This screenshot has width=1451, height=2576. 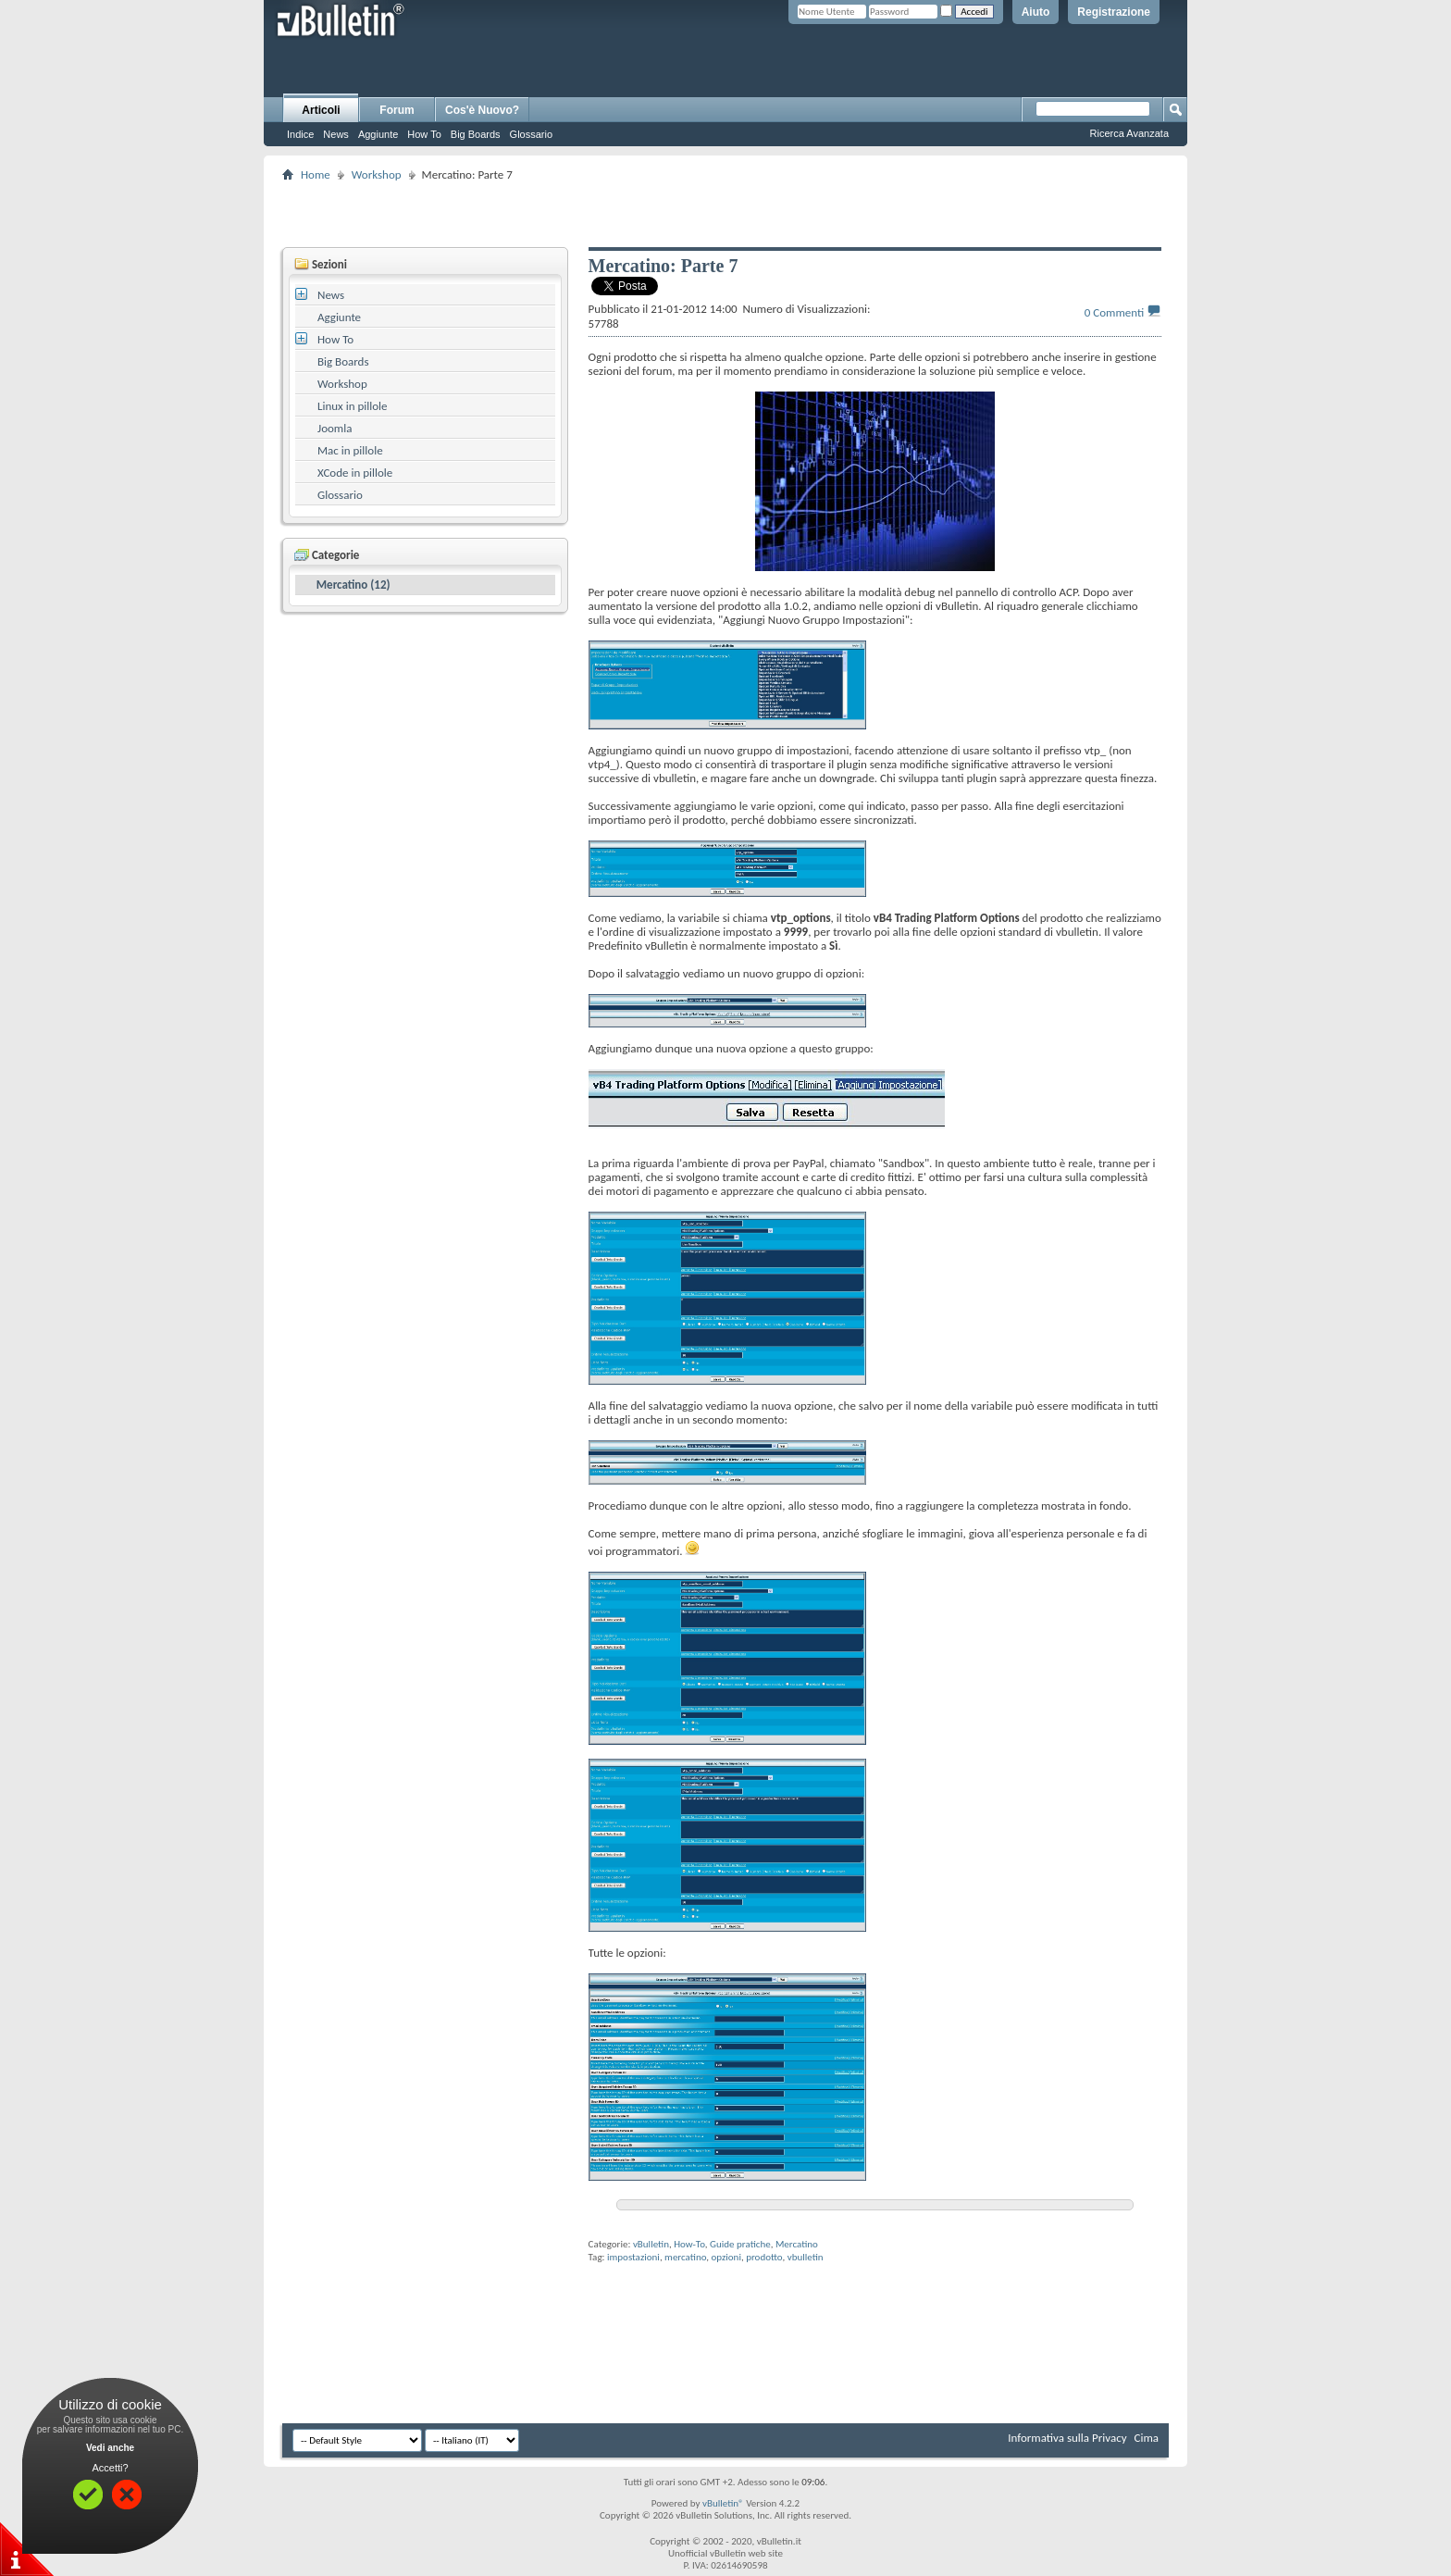 I want to click on Aiuto, so click(x=1036, y=12).